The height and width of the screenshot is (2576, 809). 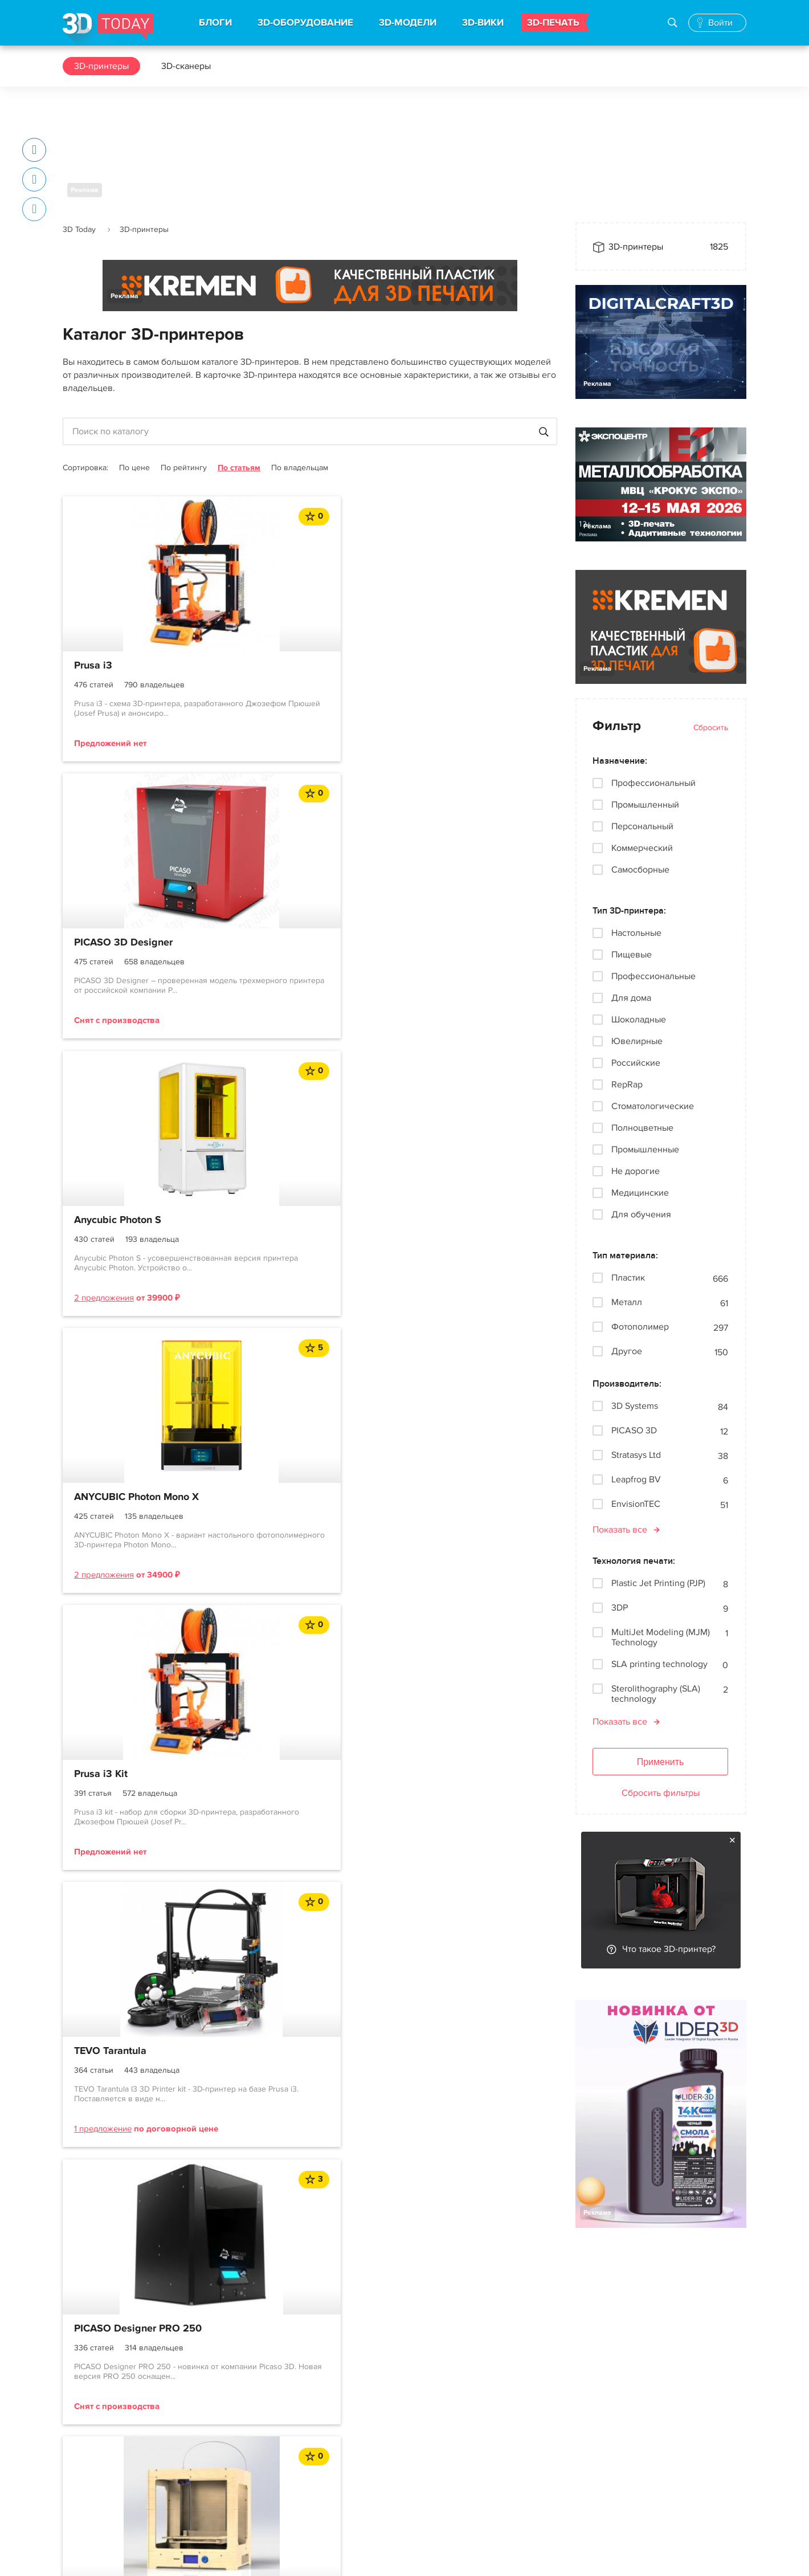 What do you see at coordinates (455, 665) in the screenshot?
I see `Anycubic Photon S` at bounding box center [455, 665].